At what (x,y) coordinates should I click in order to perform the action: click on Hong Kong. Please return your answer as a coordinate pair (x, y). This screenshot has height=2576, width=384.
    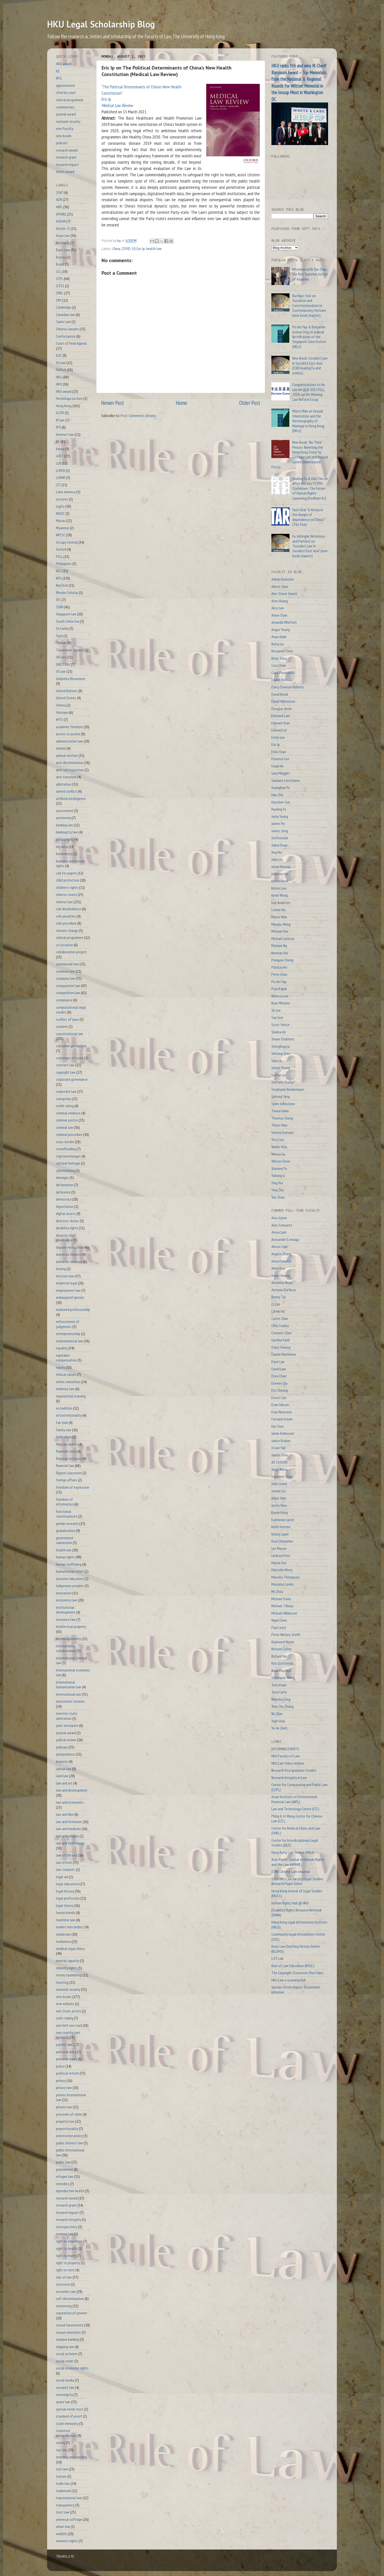
    Looking at the image, I should click on (64, 405).